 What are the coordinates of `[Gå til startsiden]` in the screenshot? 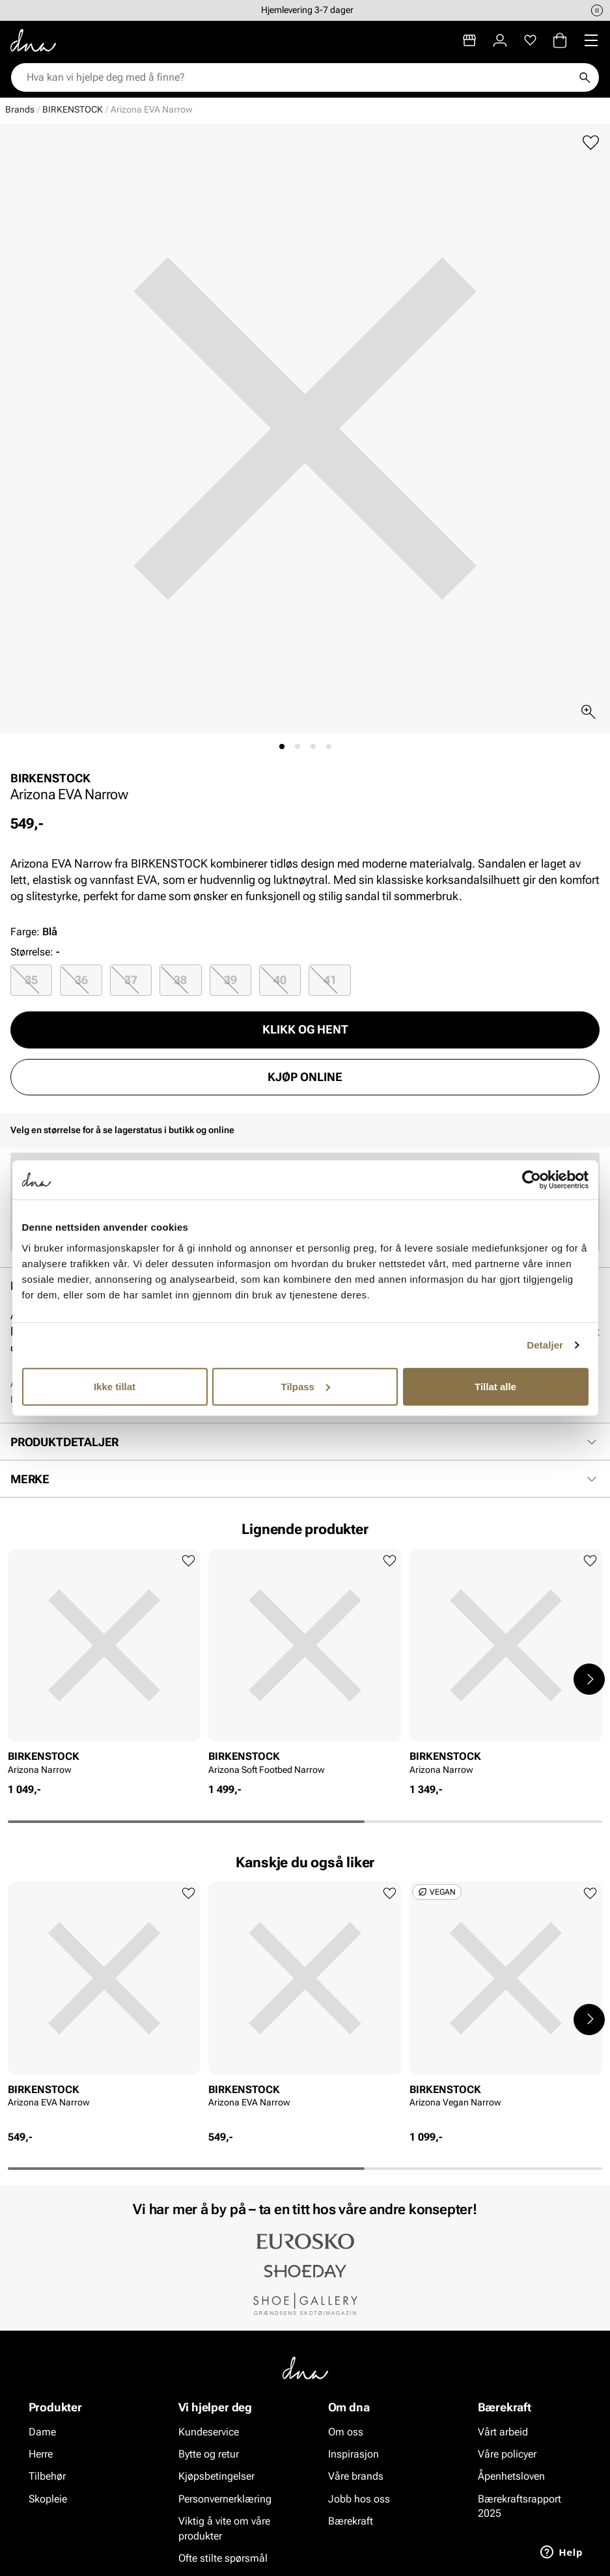 It's located at (33, 40).